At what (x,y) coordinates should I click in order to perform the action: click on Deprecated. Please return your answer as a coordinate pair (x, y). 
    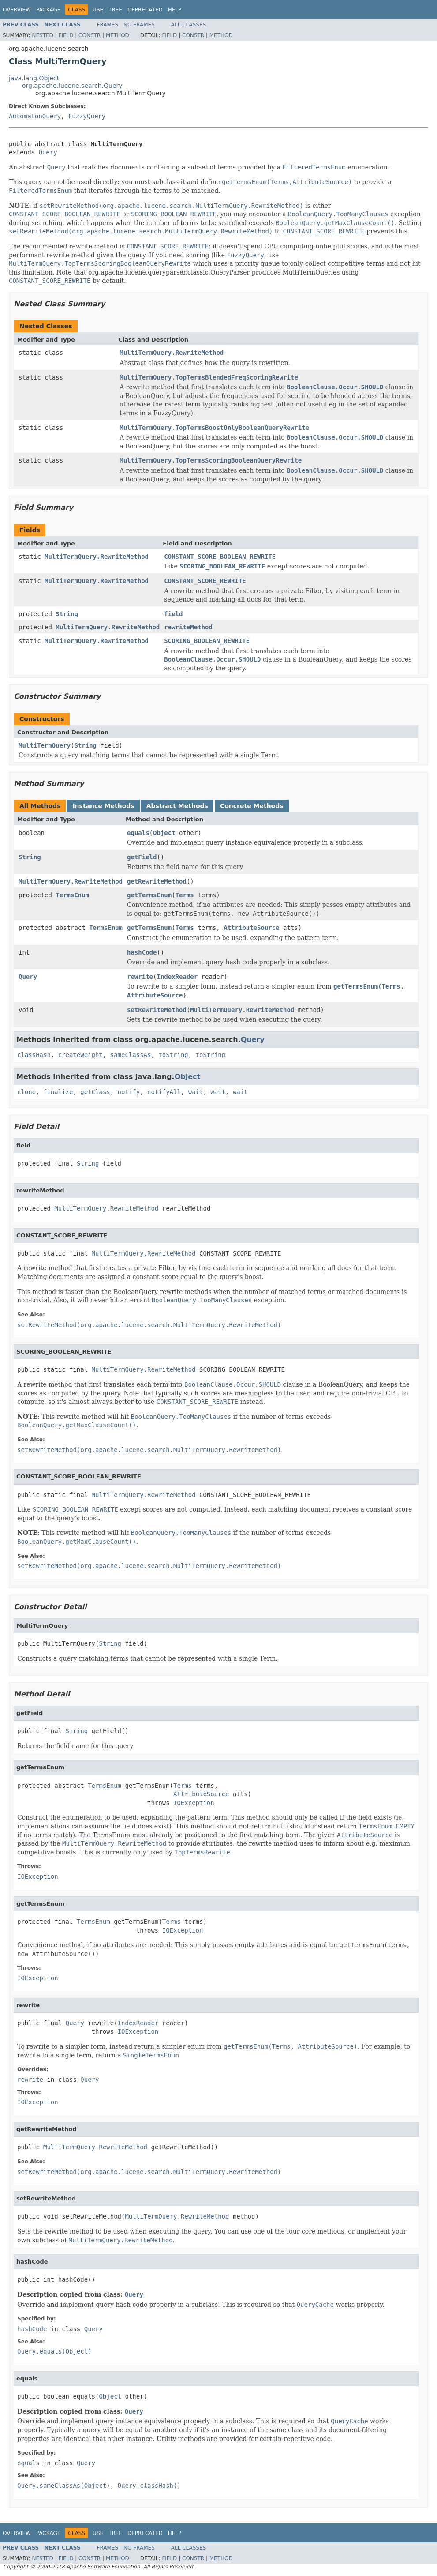
    Looking at the image, I should click on (145, 10).